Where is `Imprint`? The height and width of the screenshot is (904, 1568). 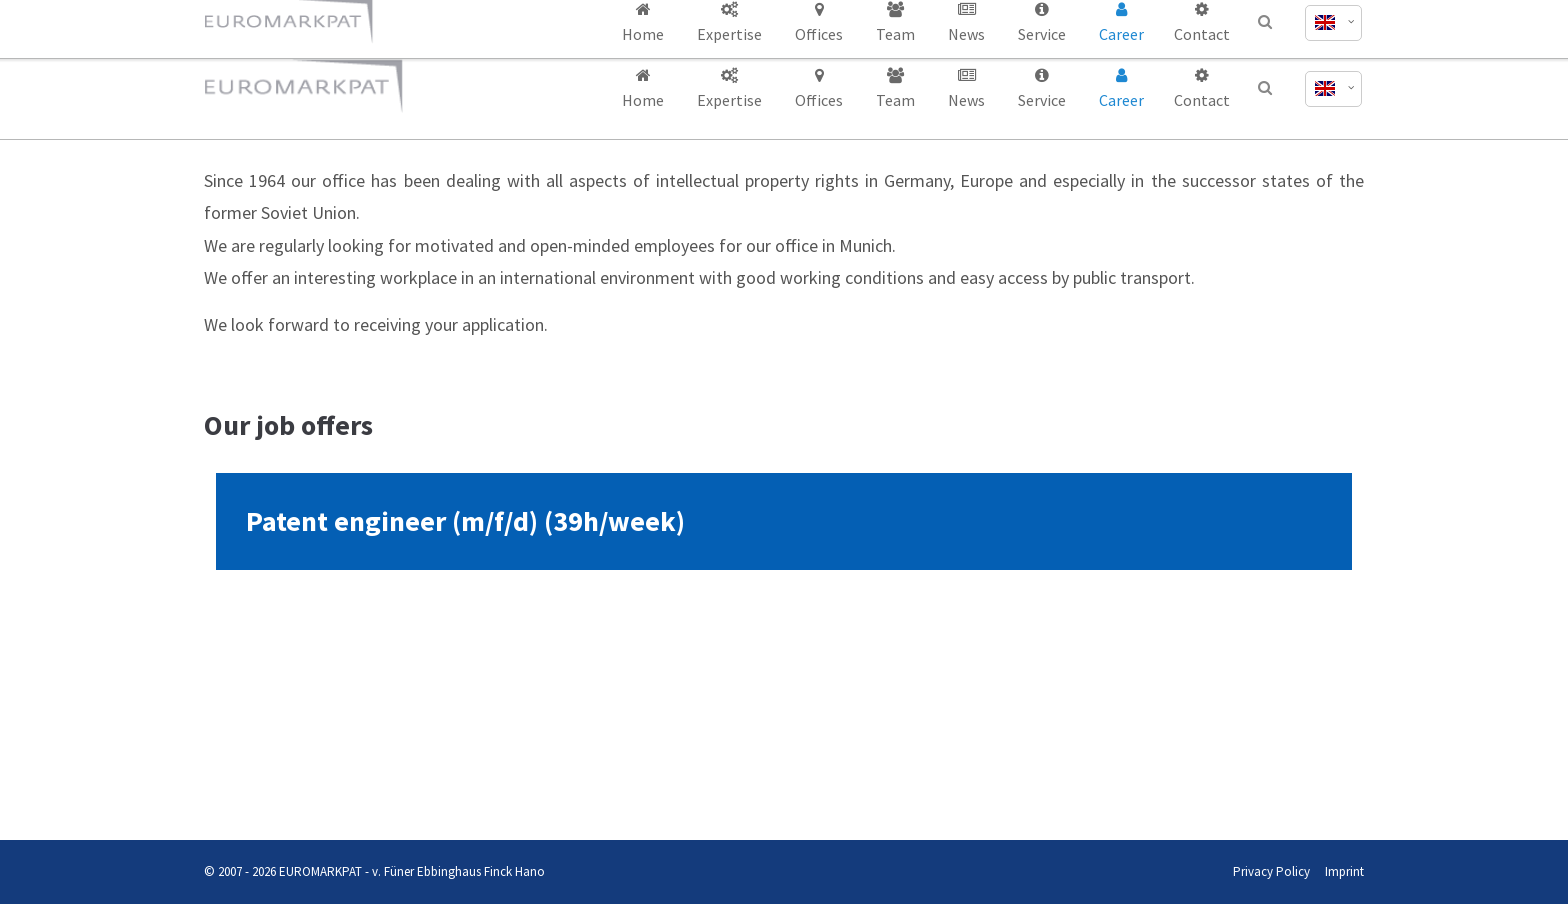 Imprint is located at coordinates (1344, 871).